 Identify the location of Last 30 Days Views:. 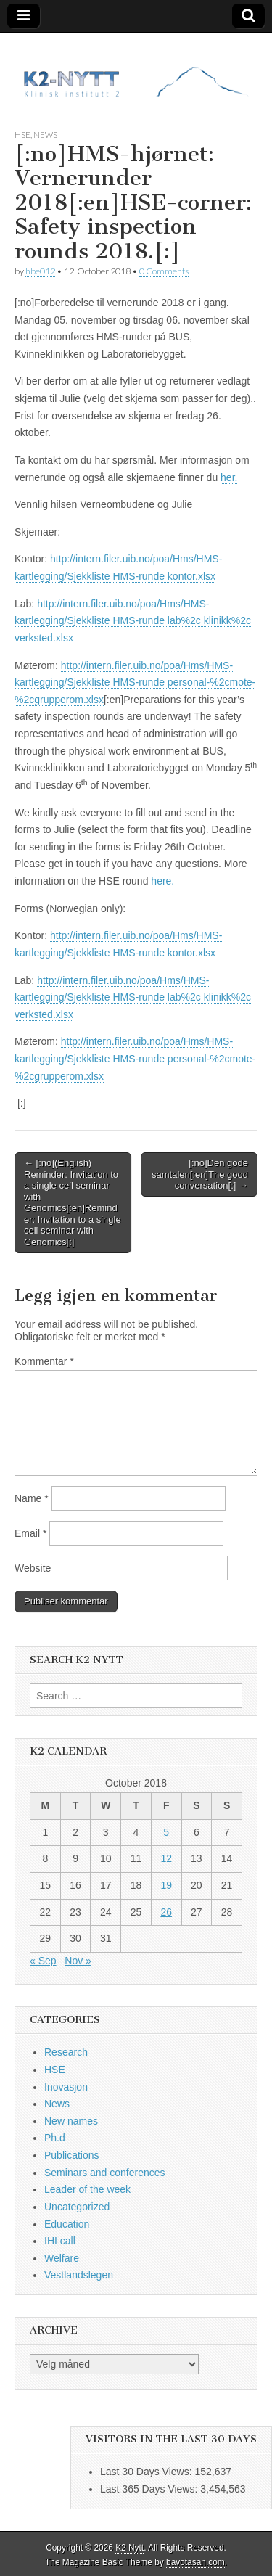
(147, 2471).